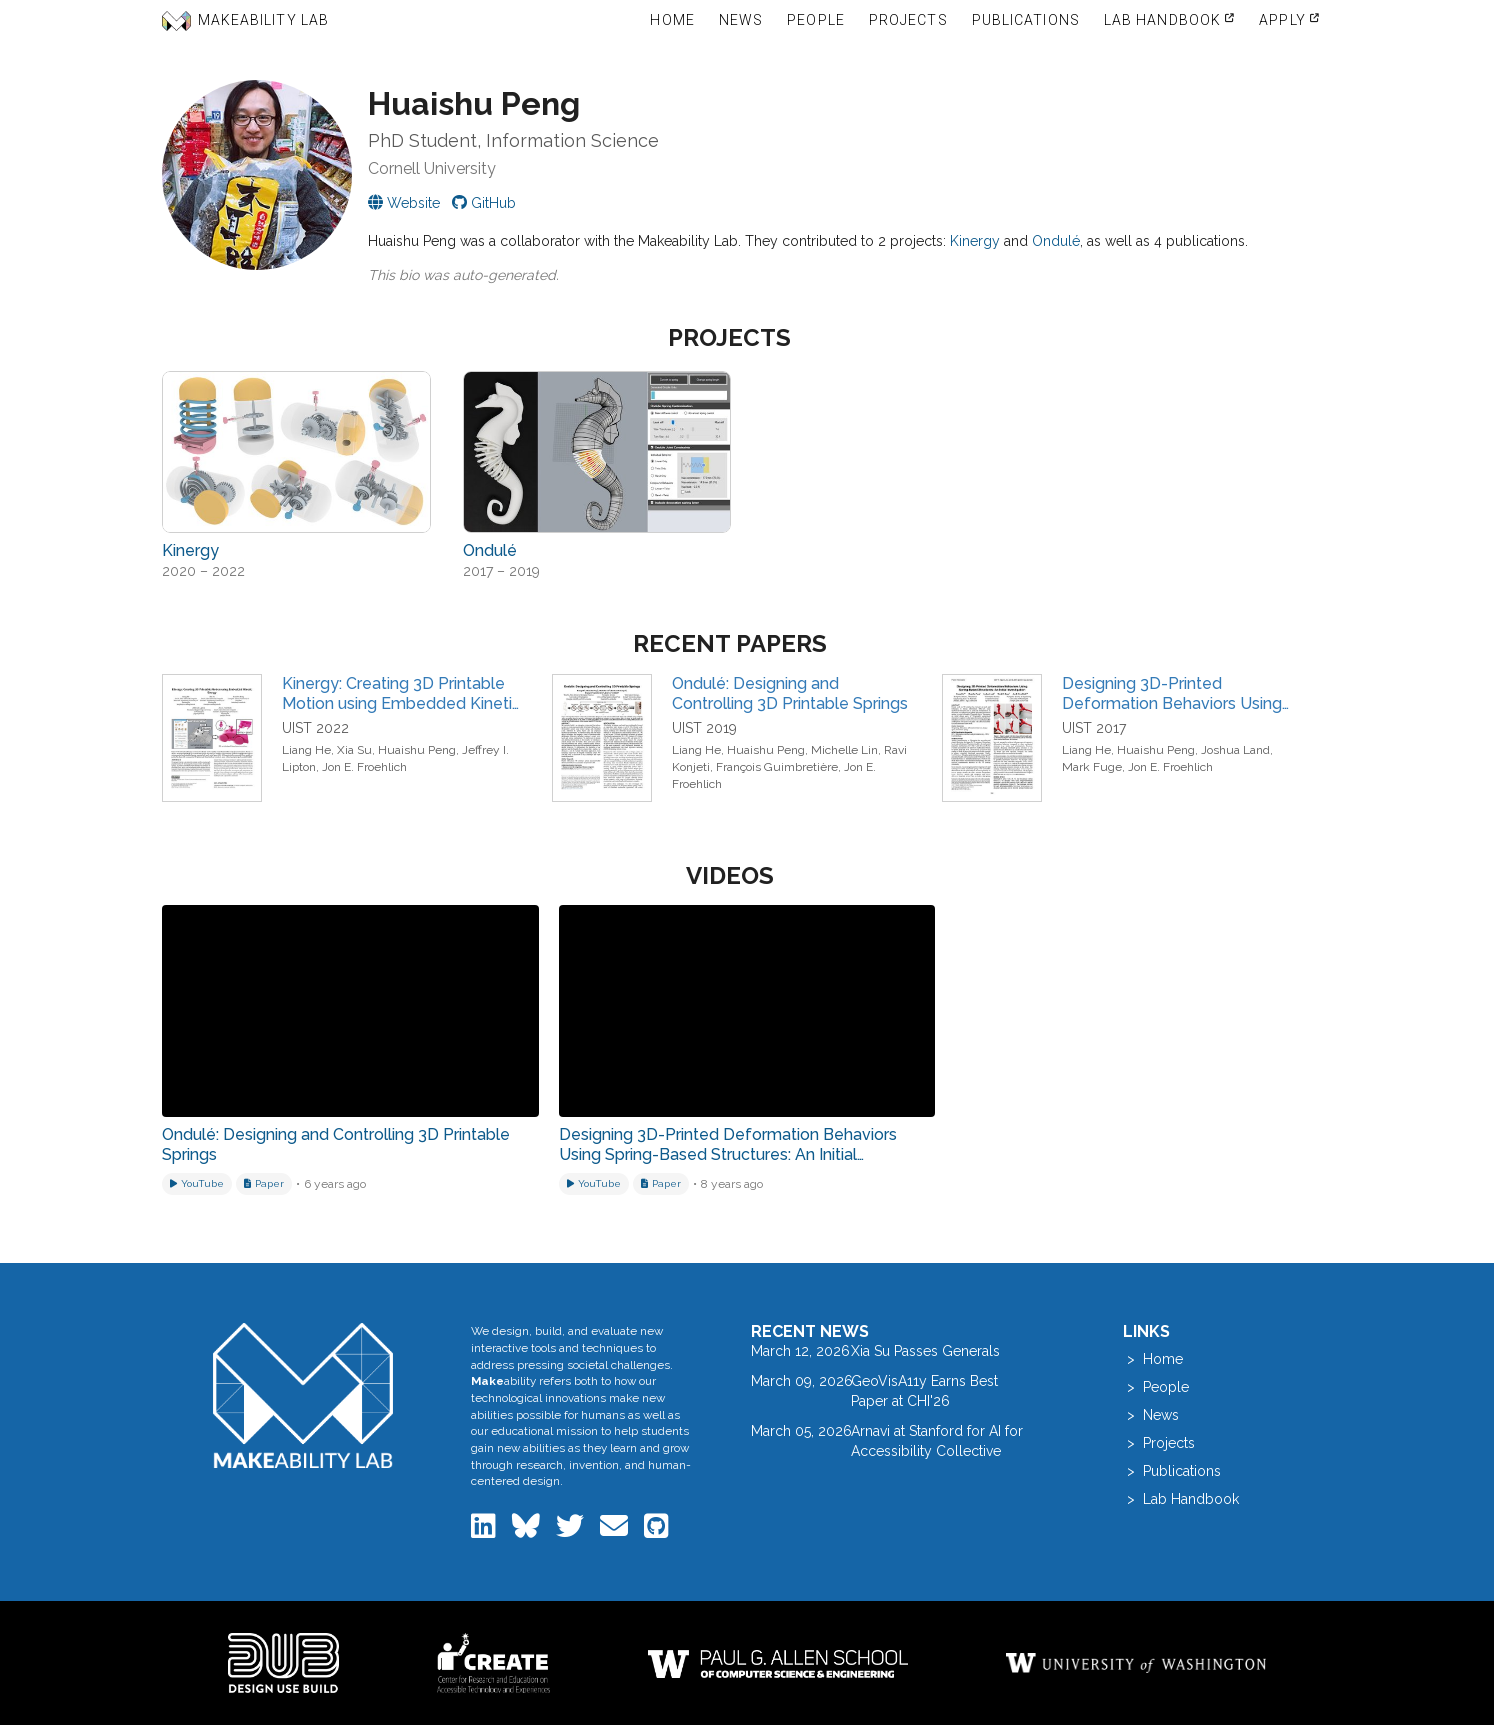  I want to click on Kinergy, so click(975, 241).